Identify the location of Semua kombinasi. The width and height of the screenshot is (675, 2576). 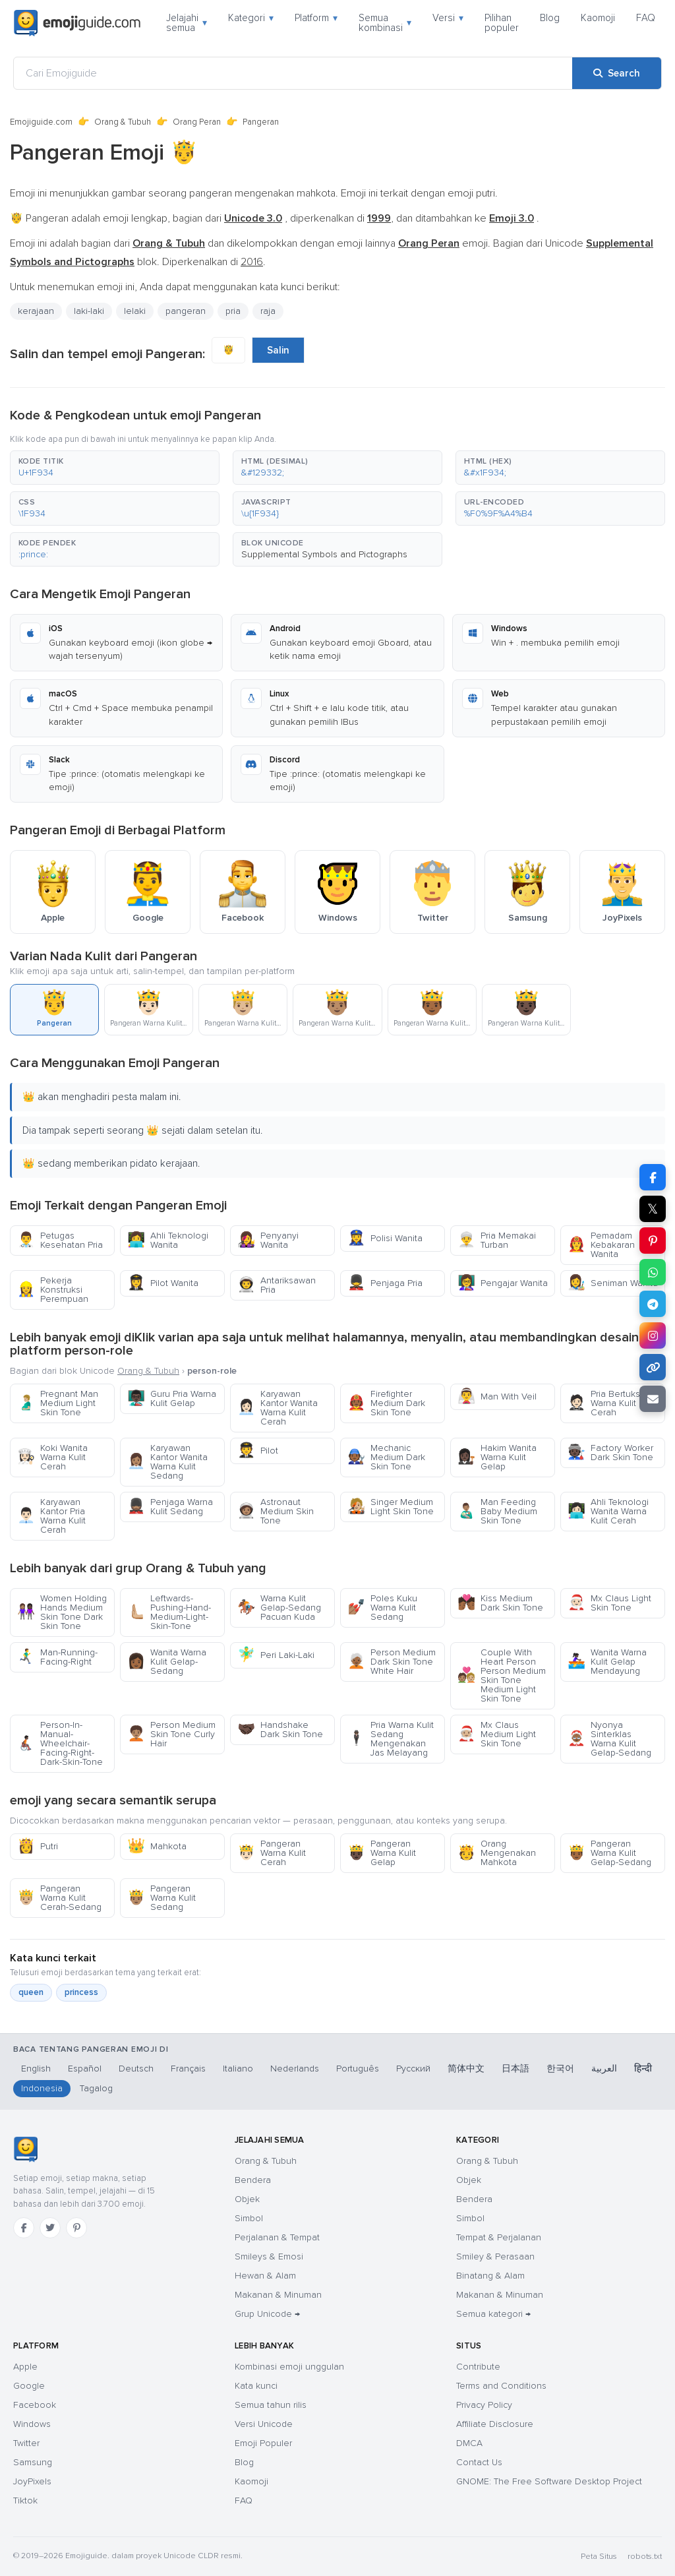
(385, 23).